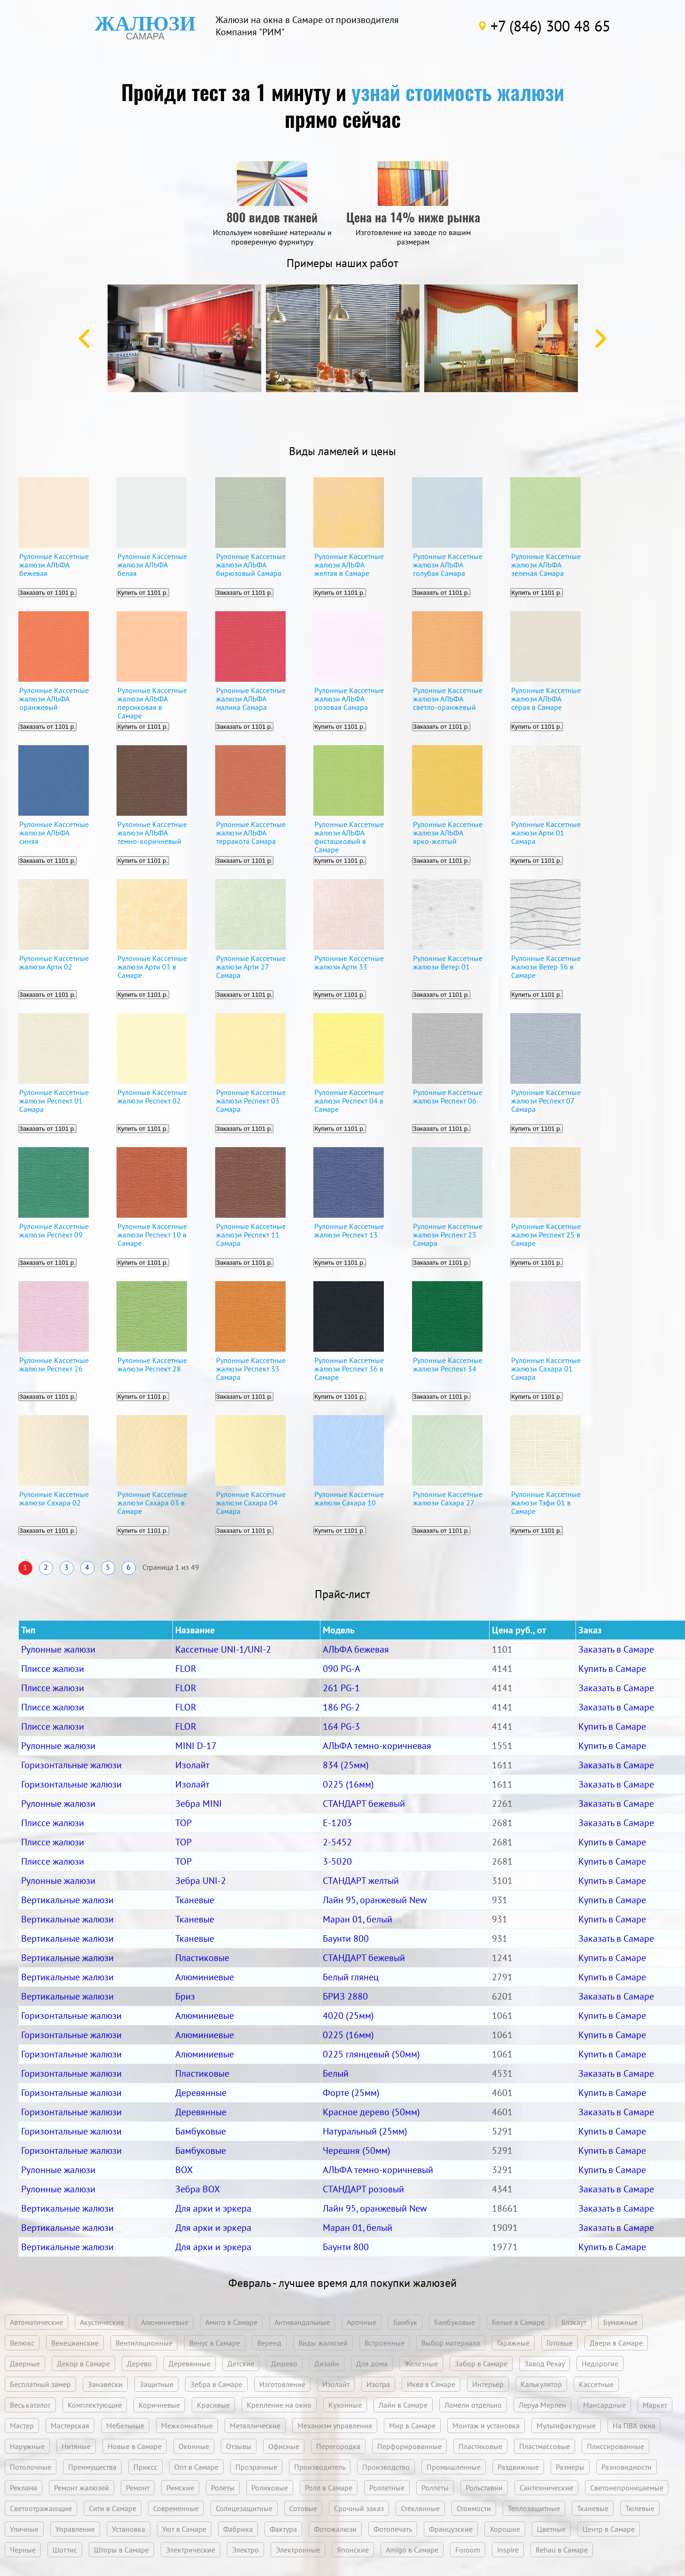  I want to click on Бесплатный замер, so click(40, 2384).